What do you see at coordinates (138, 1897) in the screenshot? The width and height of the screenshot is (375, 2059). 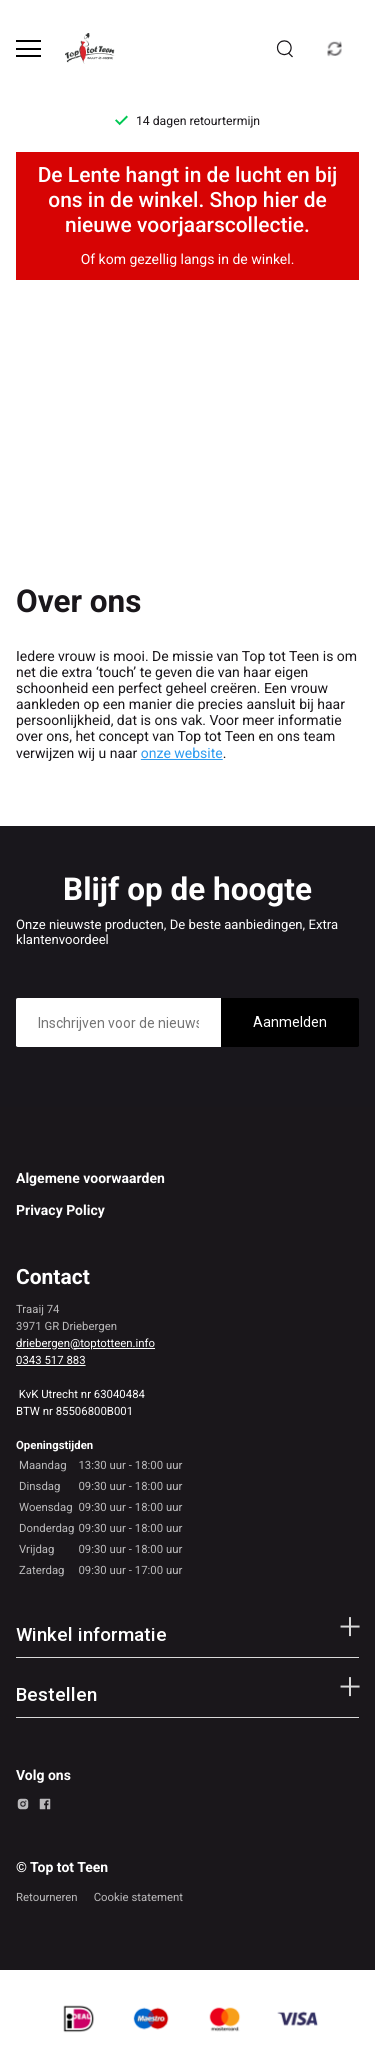 I see `Cookie statement` at bounding box center [138, 1897].